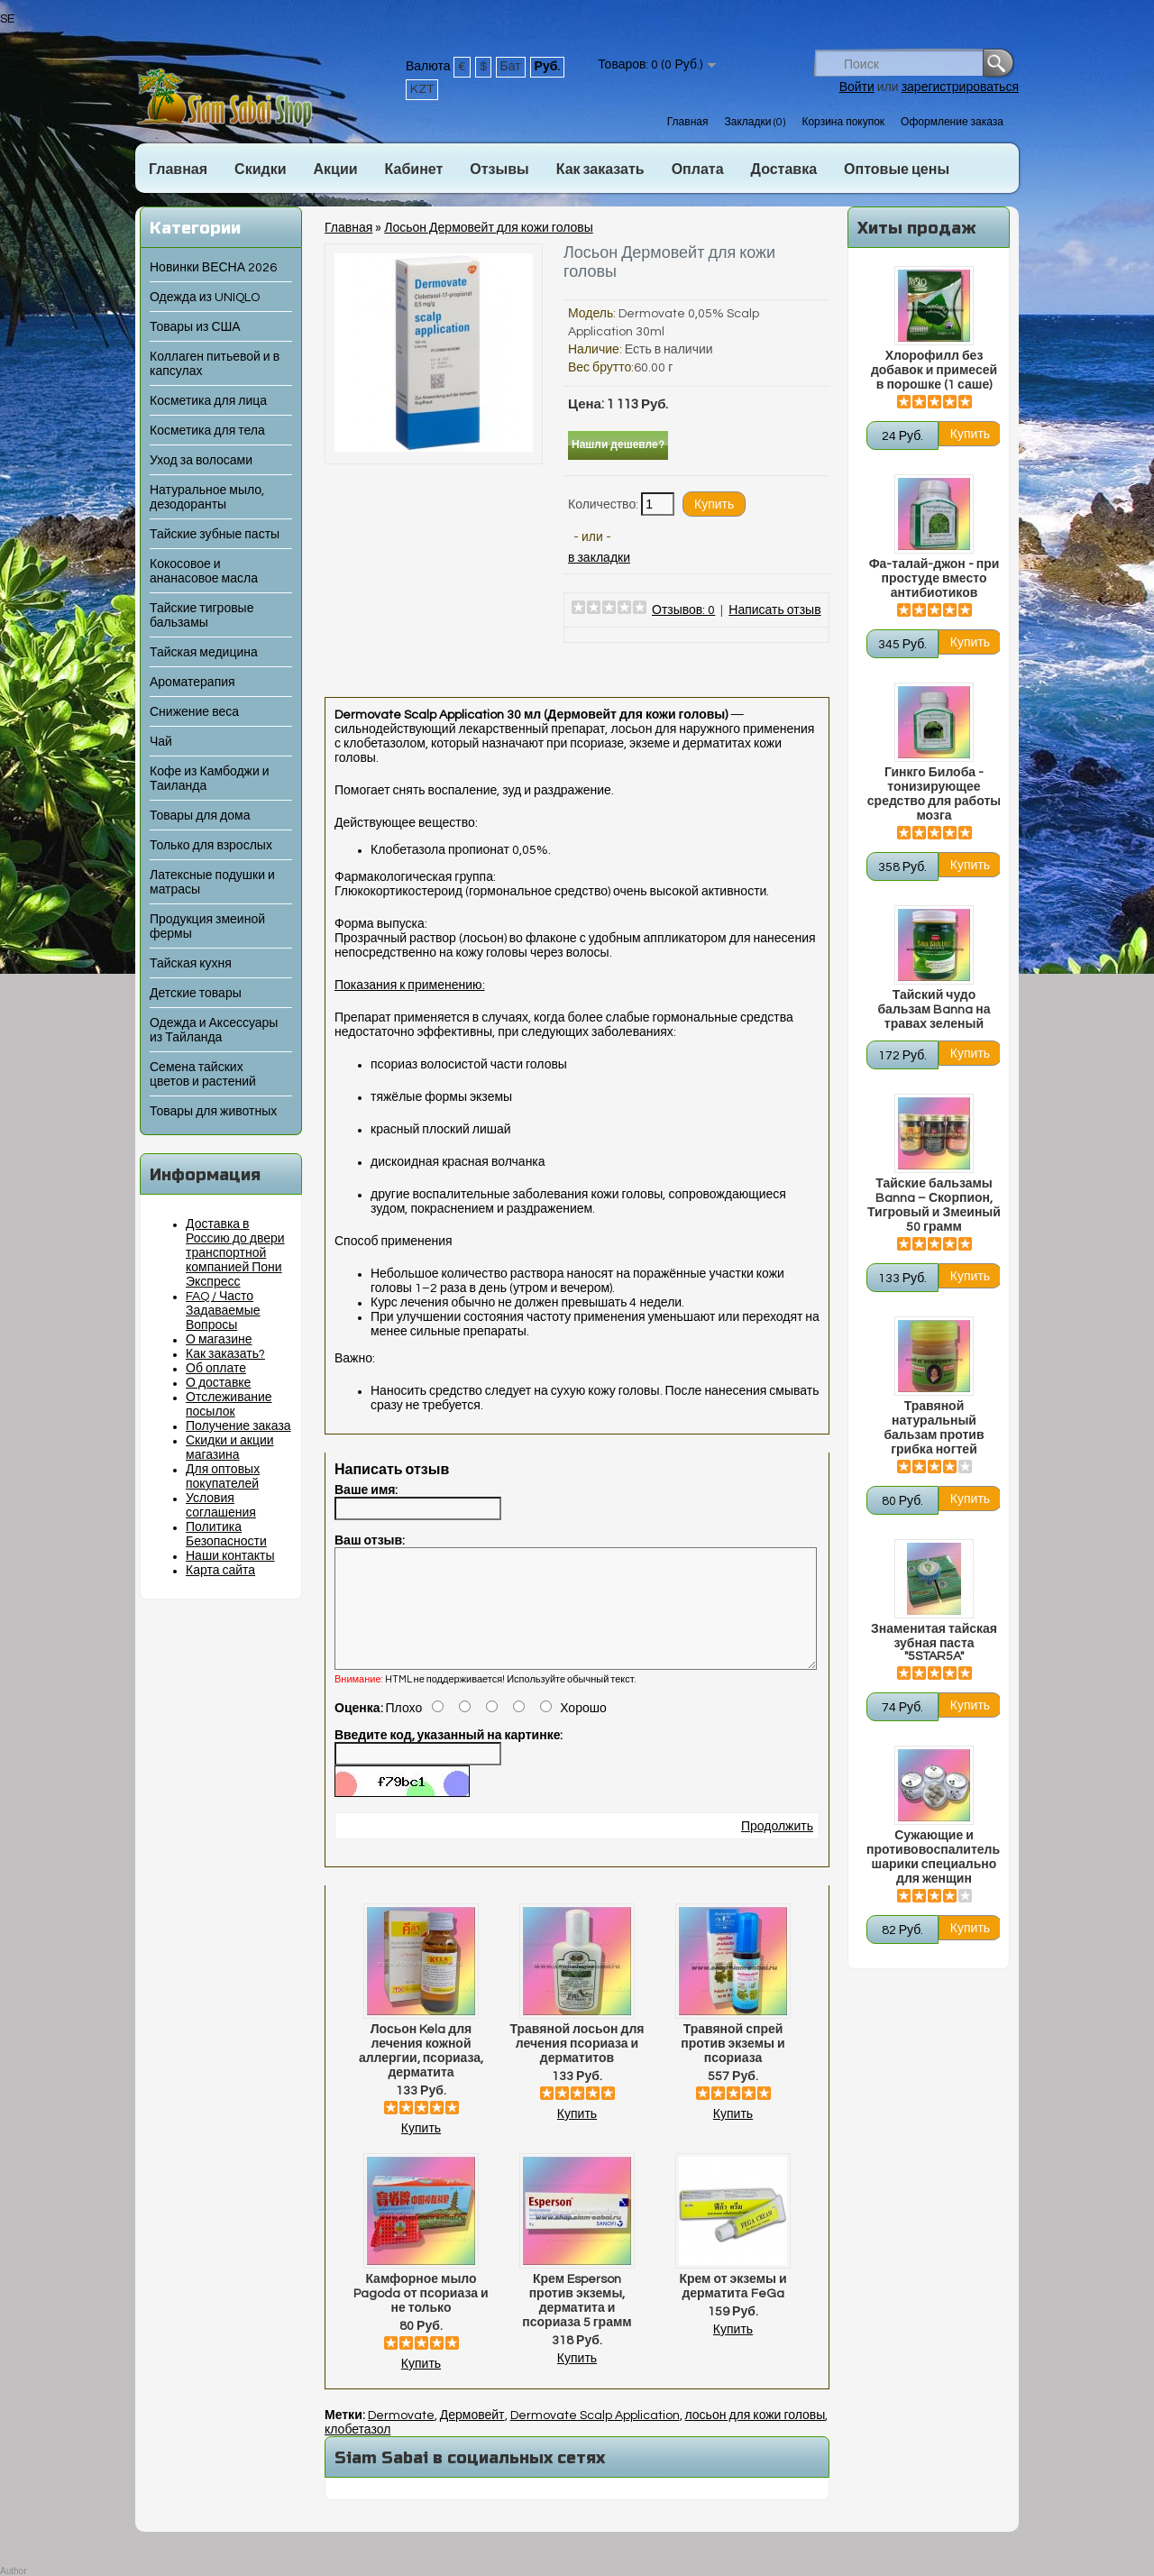 This screenshot has height=2576, width=1154. Describe the element at coordinates (934, 1205) in the screenshot. I see `Тайские бальзамы Banna – Скорпион, Тигровый и Змеиный 50 грамм` at that location.